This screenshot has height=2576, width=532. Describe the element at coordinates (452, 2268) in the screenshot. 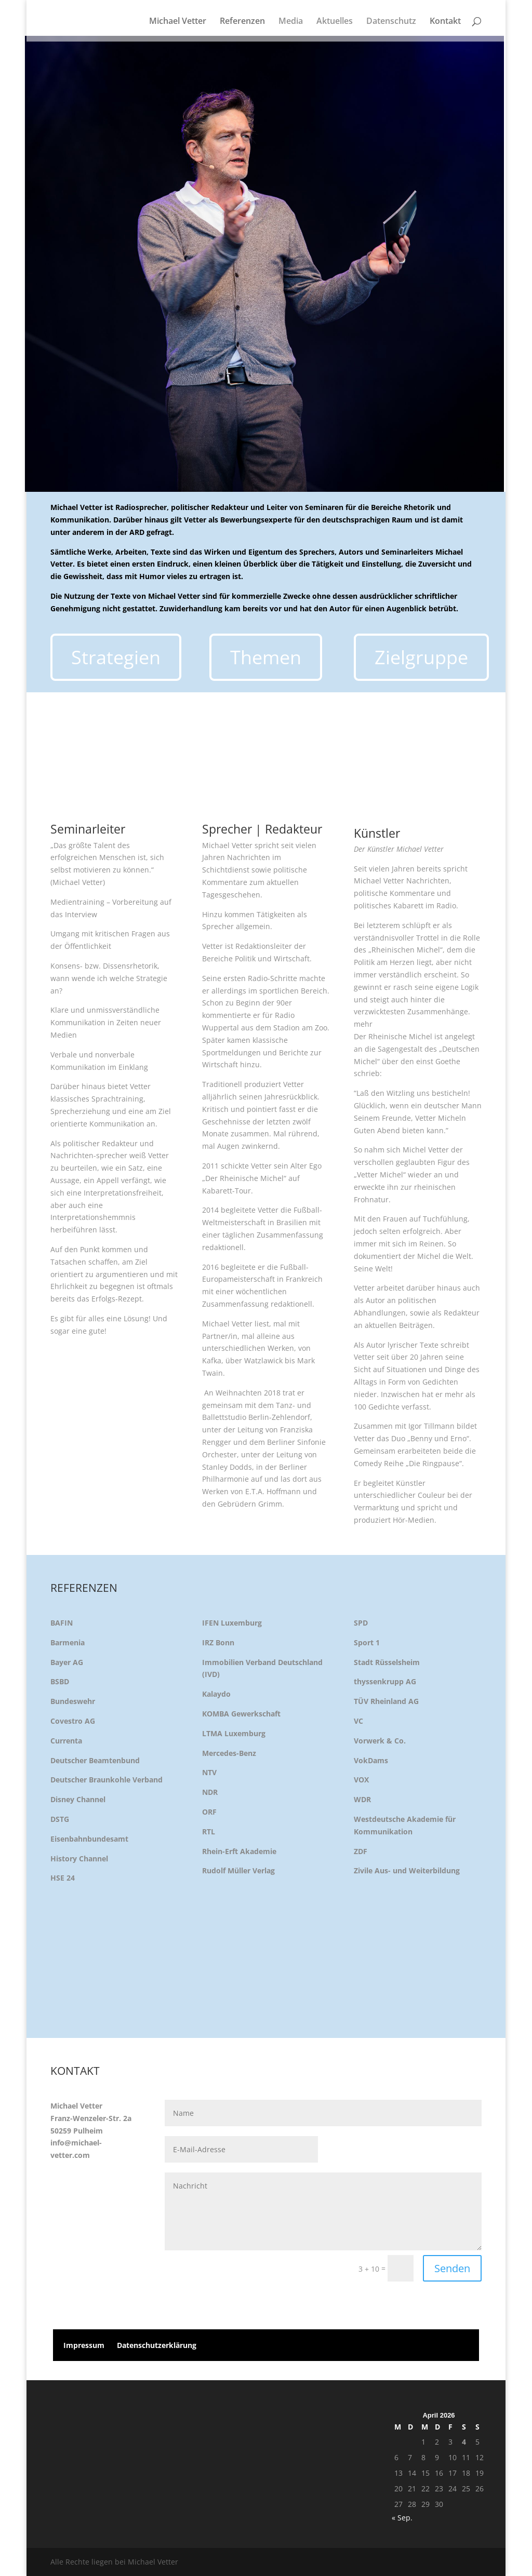

I see `Senden` at that location.